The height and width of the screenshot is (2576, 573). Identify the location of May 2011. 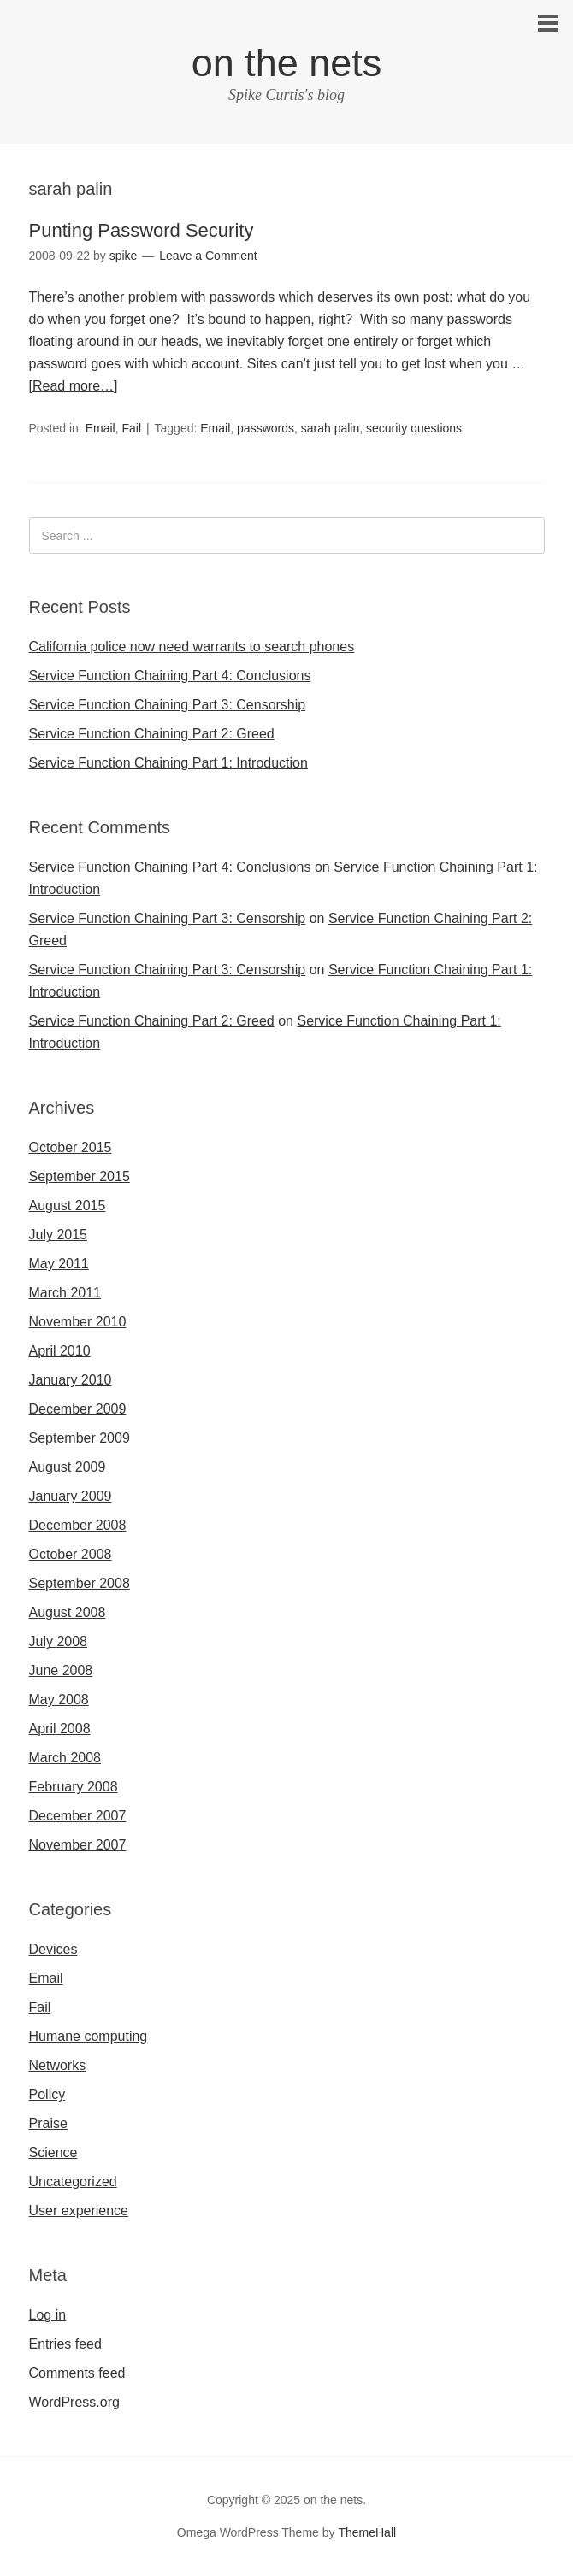
(59, 1263).